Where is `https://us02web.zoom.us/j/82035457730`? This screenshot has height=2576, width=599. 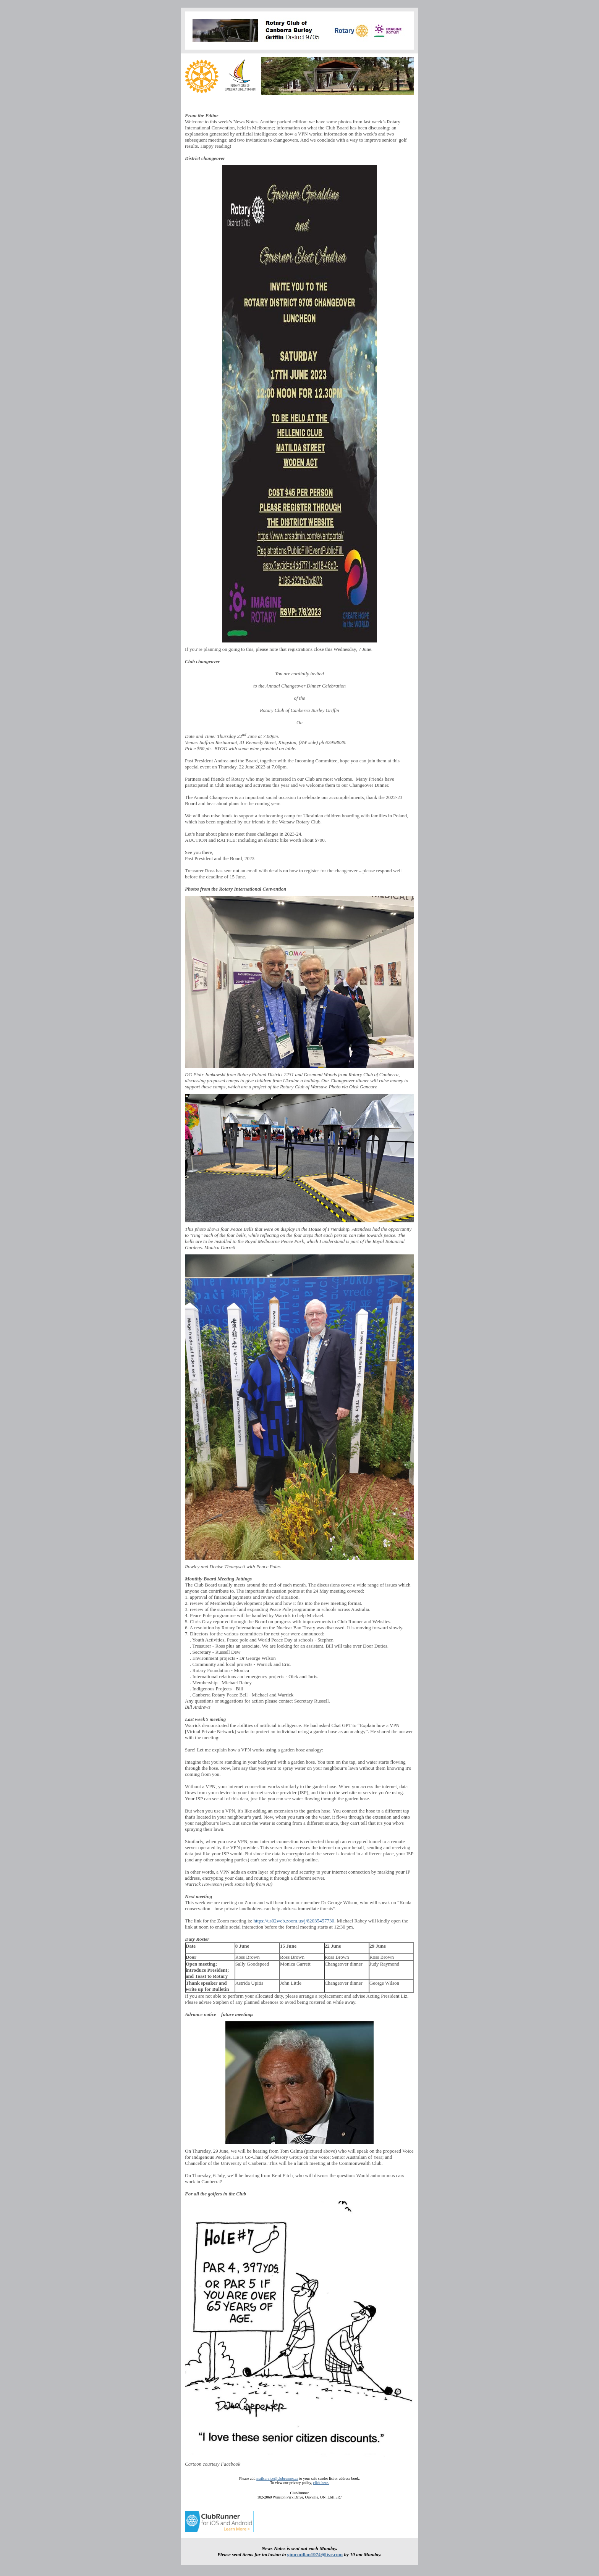
https://us02web.zoom.us/j/82035457730 is located at coordinates (293, 1921).